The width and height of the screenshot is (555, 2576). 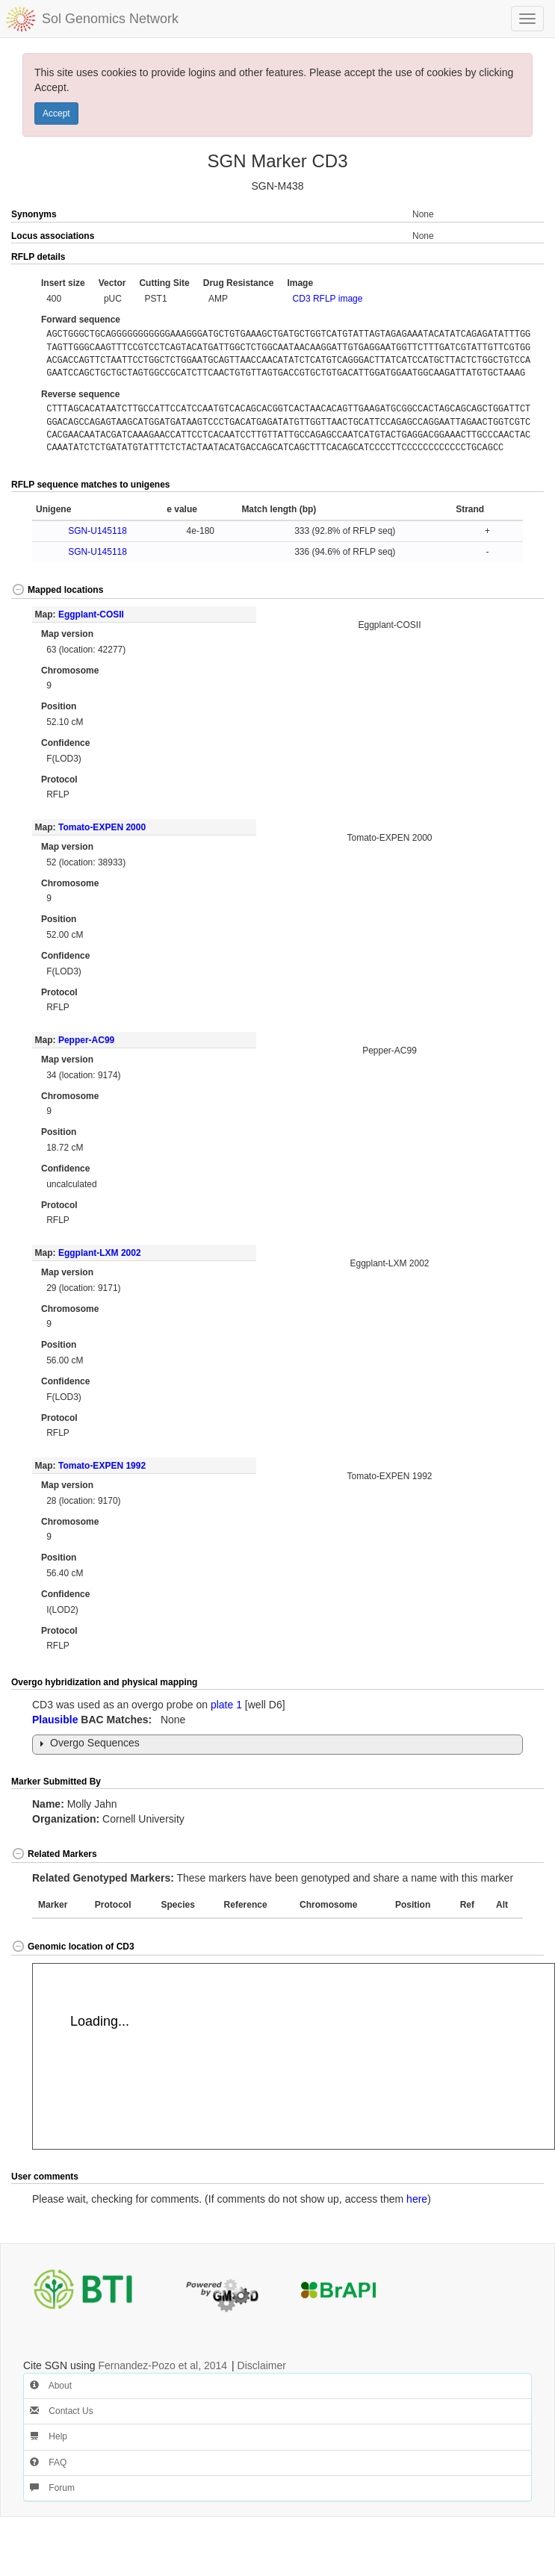 What do you see at coordinates (517, 257) in the screenshot?
I see `[button]` at bounding box center [517, 257].